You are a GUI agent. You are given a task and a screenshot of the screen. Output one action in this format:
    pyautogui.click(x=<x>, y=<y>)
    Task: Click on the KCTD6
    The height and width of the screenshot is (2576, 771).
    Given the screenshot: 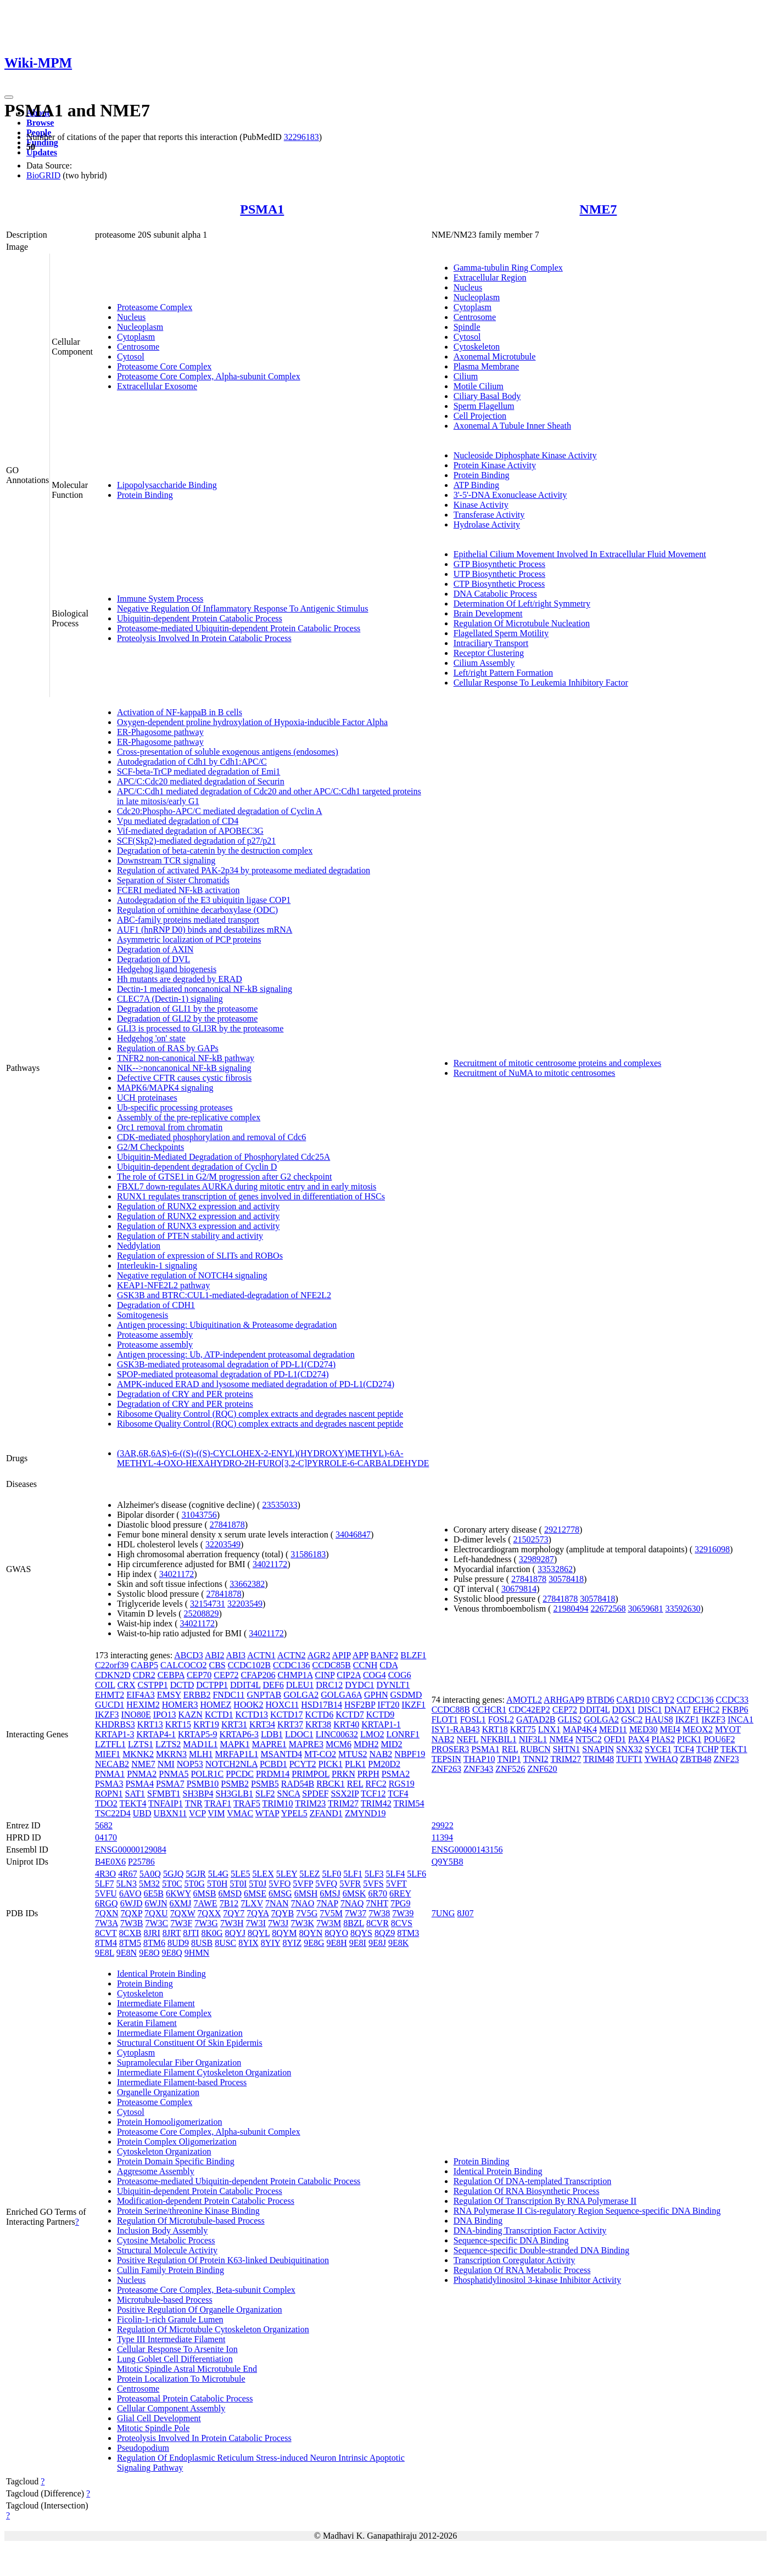 What is the action you would take?
    pyautogui.click(x=319, y=1714)
    